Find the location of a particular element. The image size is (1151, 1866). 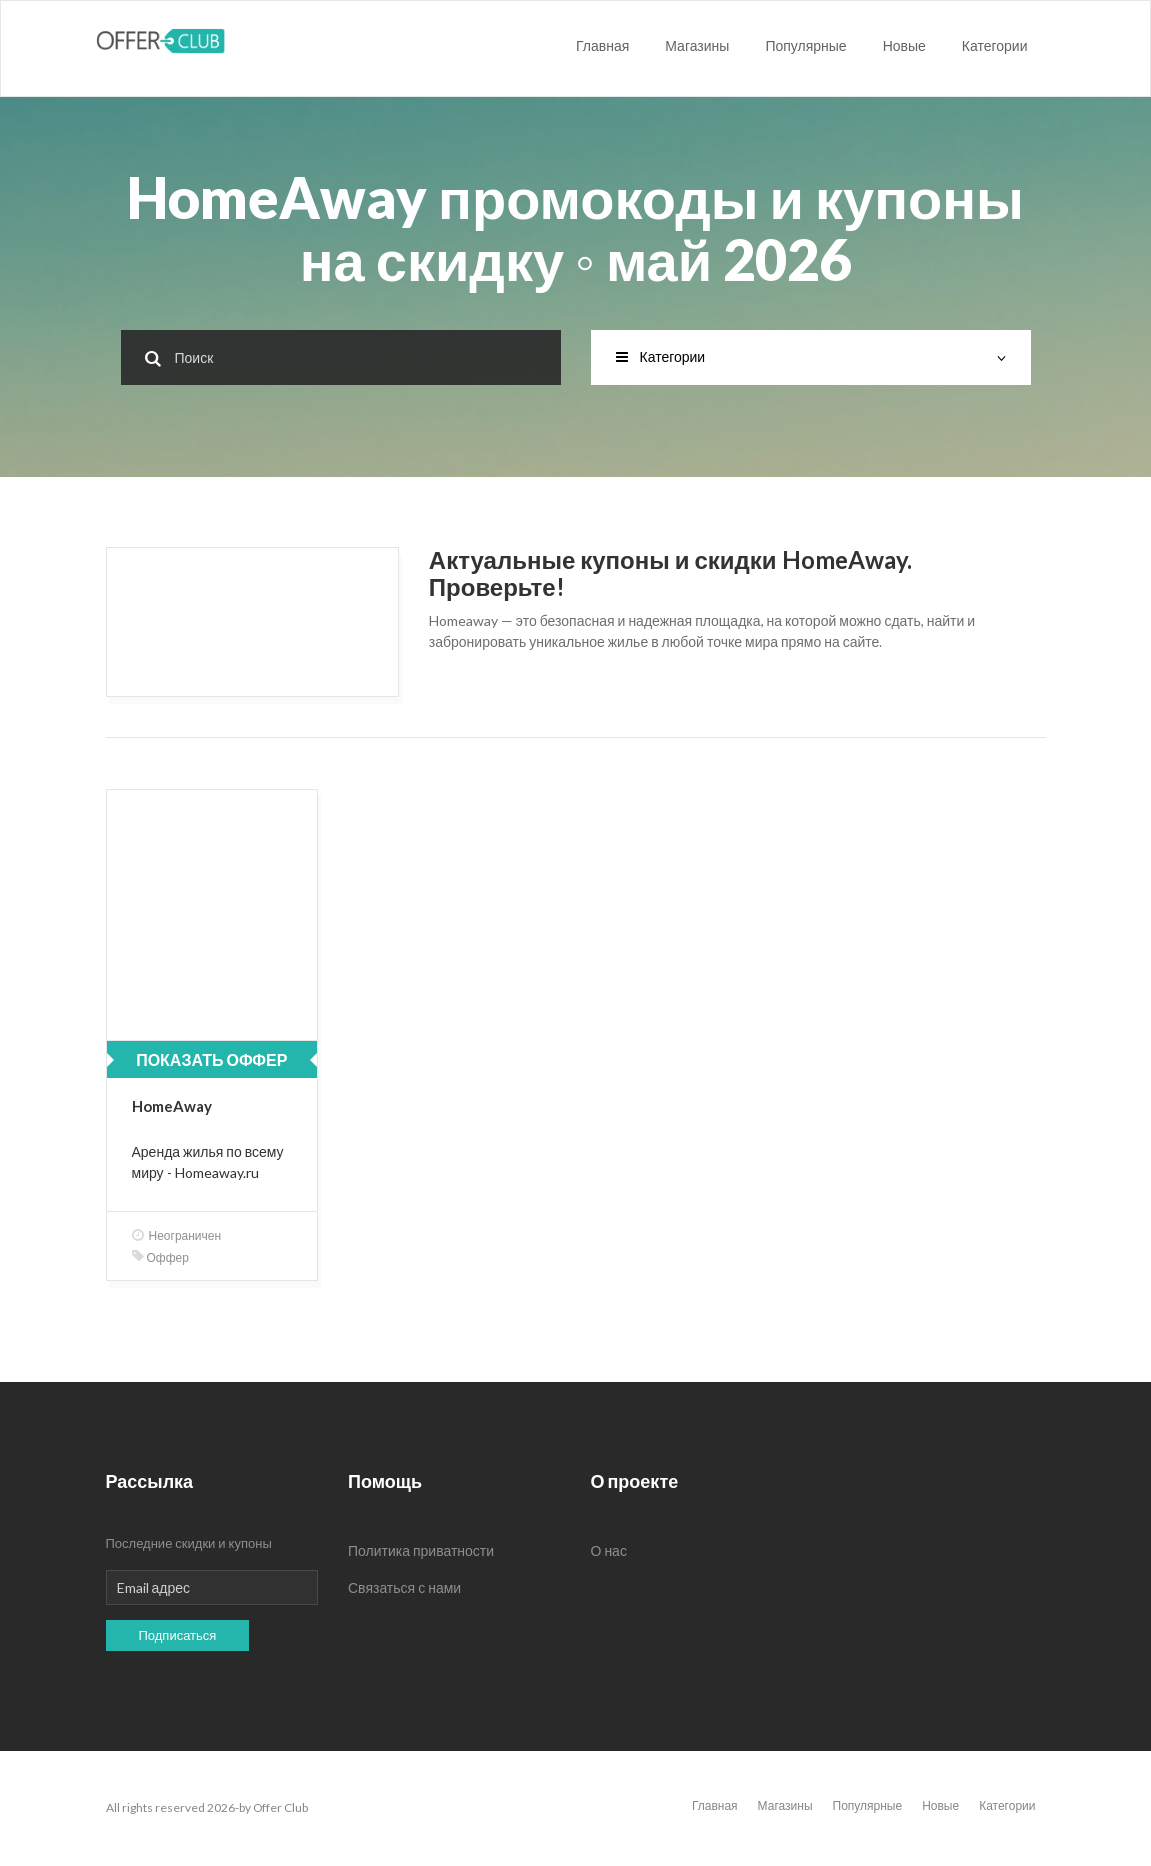

Политика приватности is located at coordinates (421, 1550).